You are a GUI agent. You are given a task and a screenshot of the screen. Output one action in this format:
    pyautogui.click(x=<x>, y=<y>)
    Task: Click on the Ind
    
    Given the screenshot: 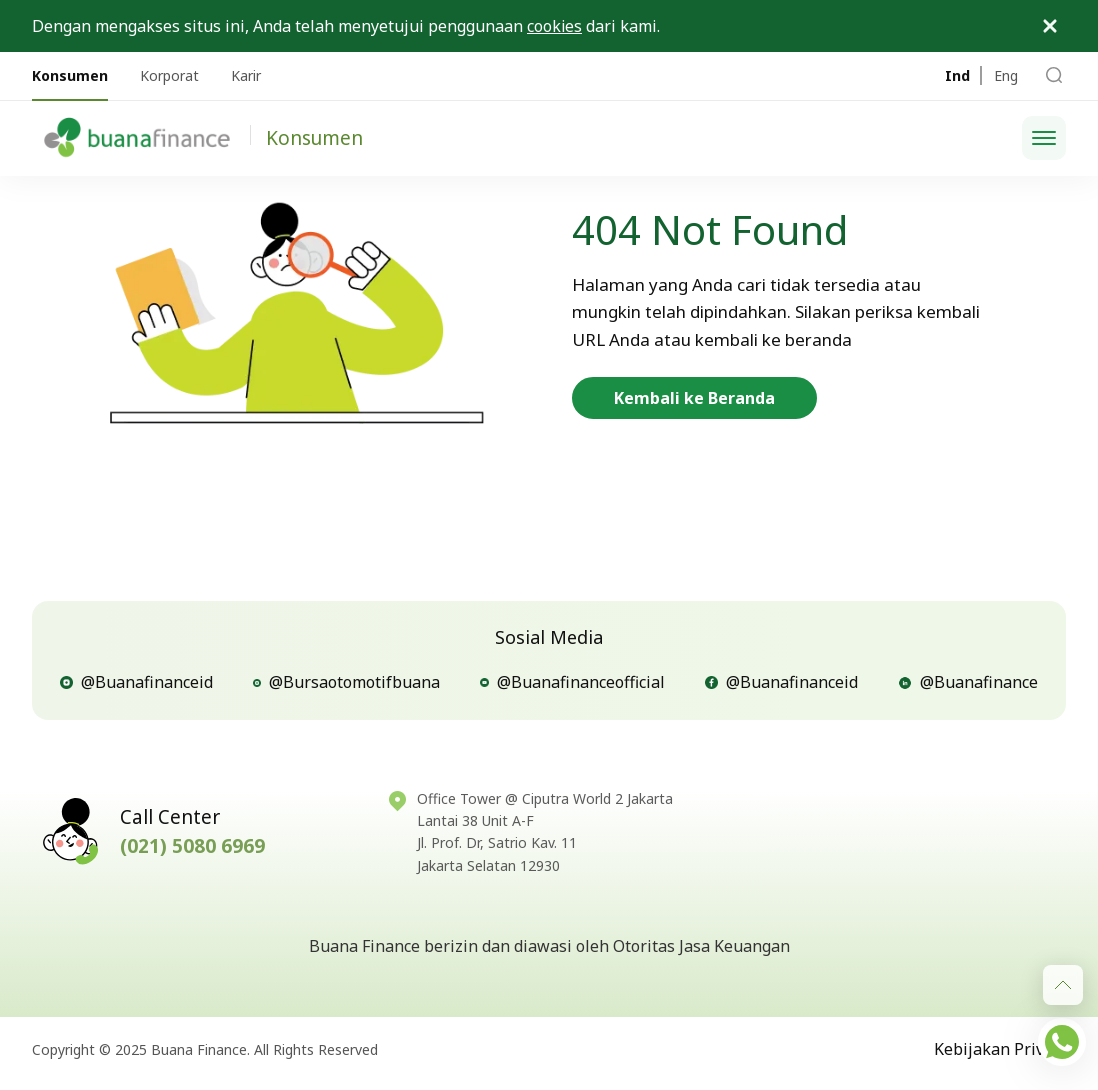 What is the action you would take?
    pyautogui.click(x=957, y=75)
    